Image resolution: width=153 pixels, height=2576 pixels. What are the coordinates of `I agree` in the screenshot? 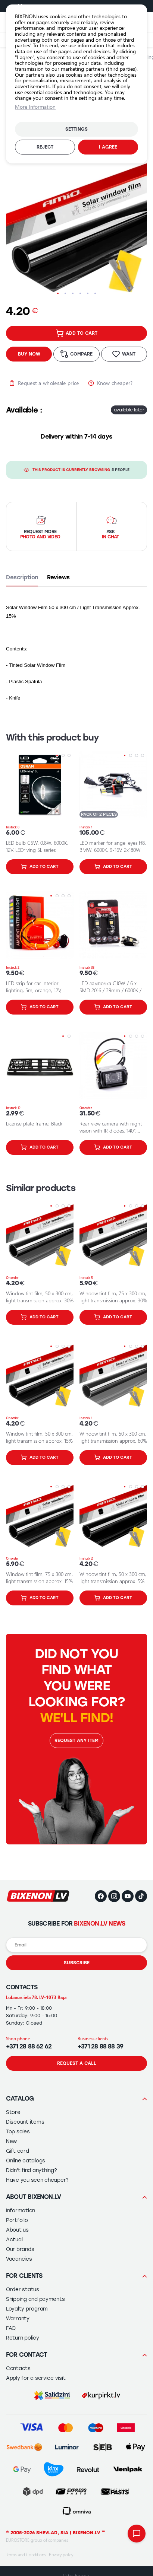 It's located at (108, 147).